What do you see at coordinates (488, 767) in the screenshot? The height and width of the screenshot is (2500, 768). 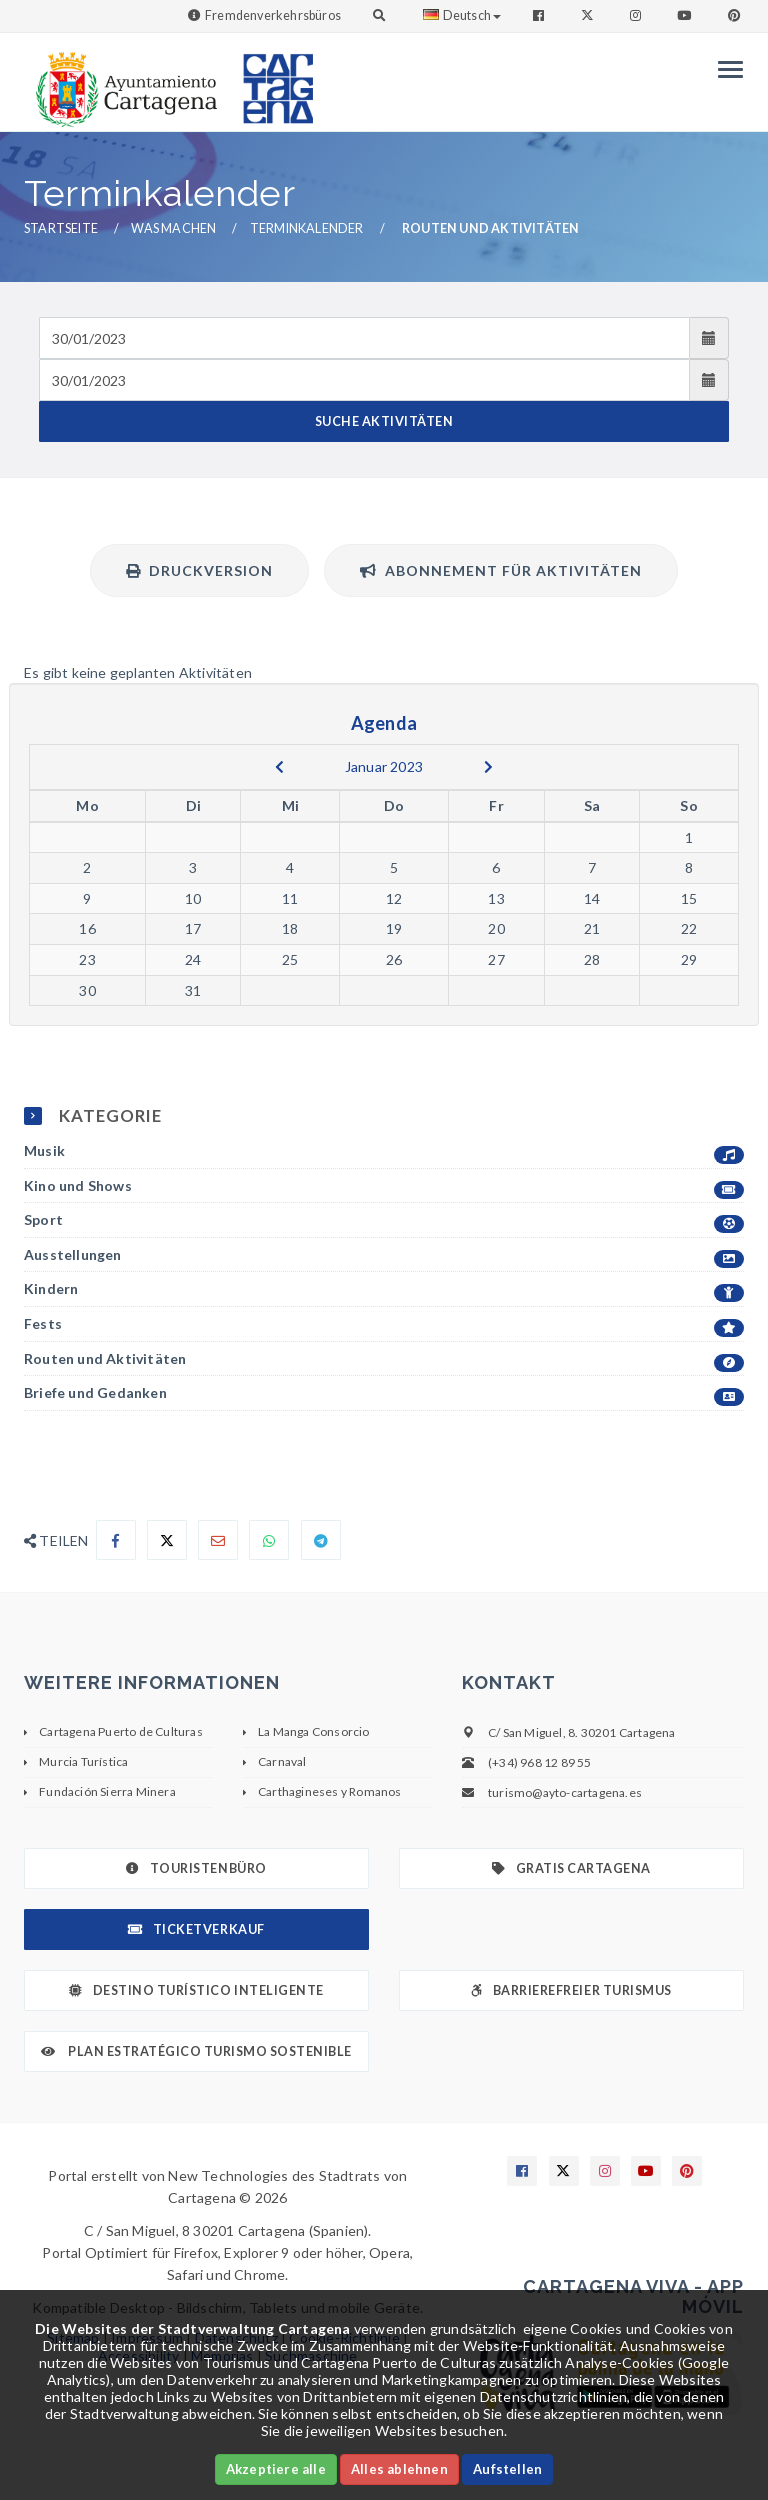 I see `[next]` at bounding box center [488, 767].